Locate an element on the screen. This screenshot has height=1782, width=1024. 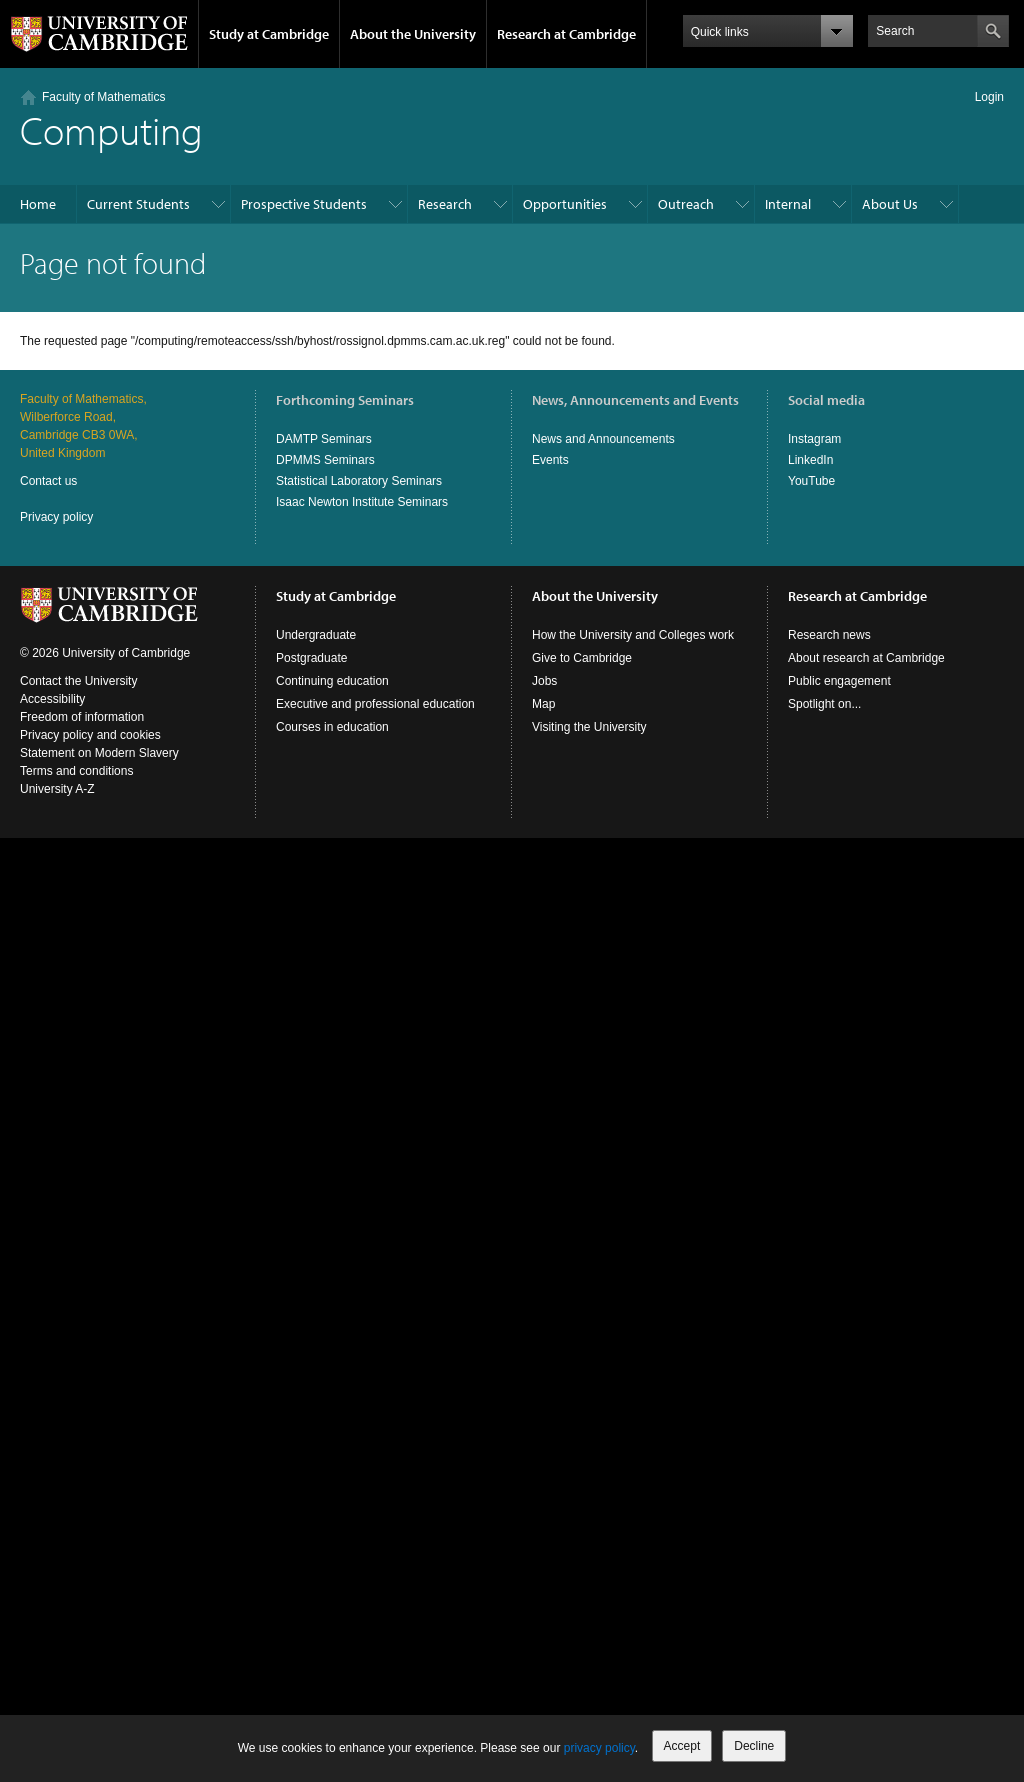
Home is located at coordinates (38, 204).